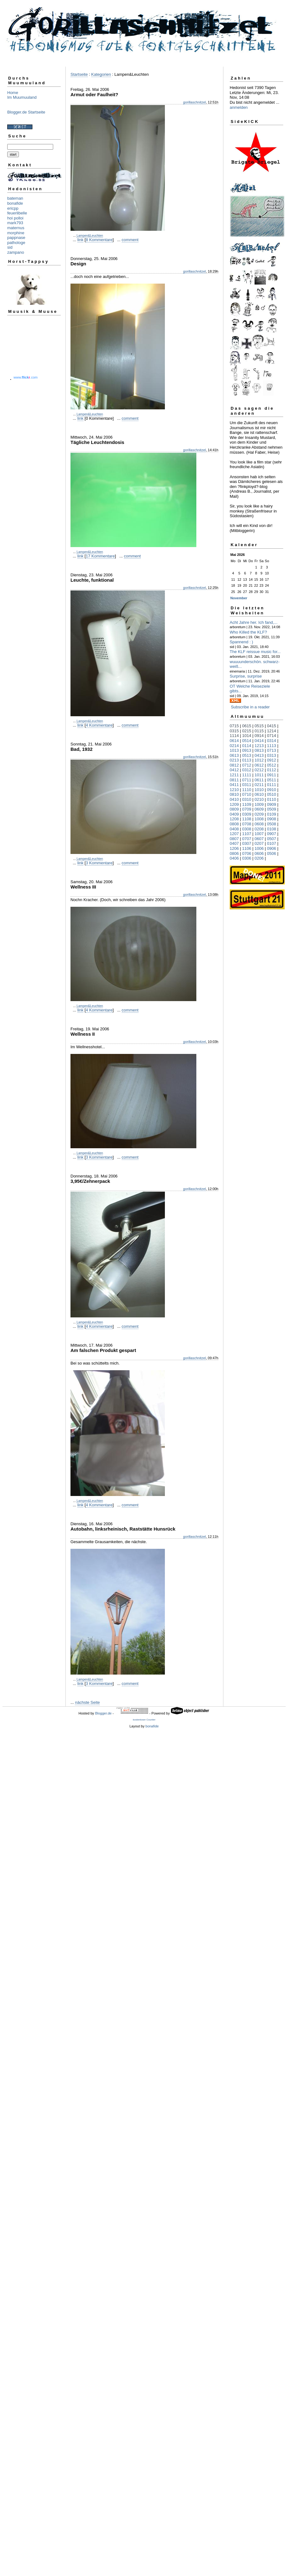 This screenshot has width=292, height=2576. I want to click on 1111, so click(246, 775).